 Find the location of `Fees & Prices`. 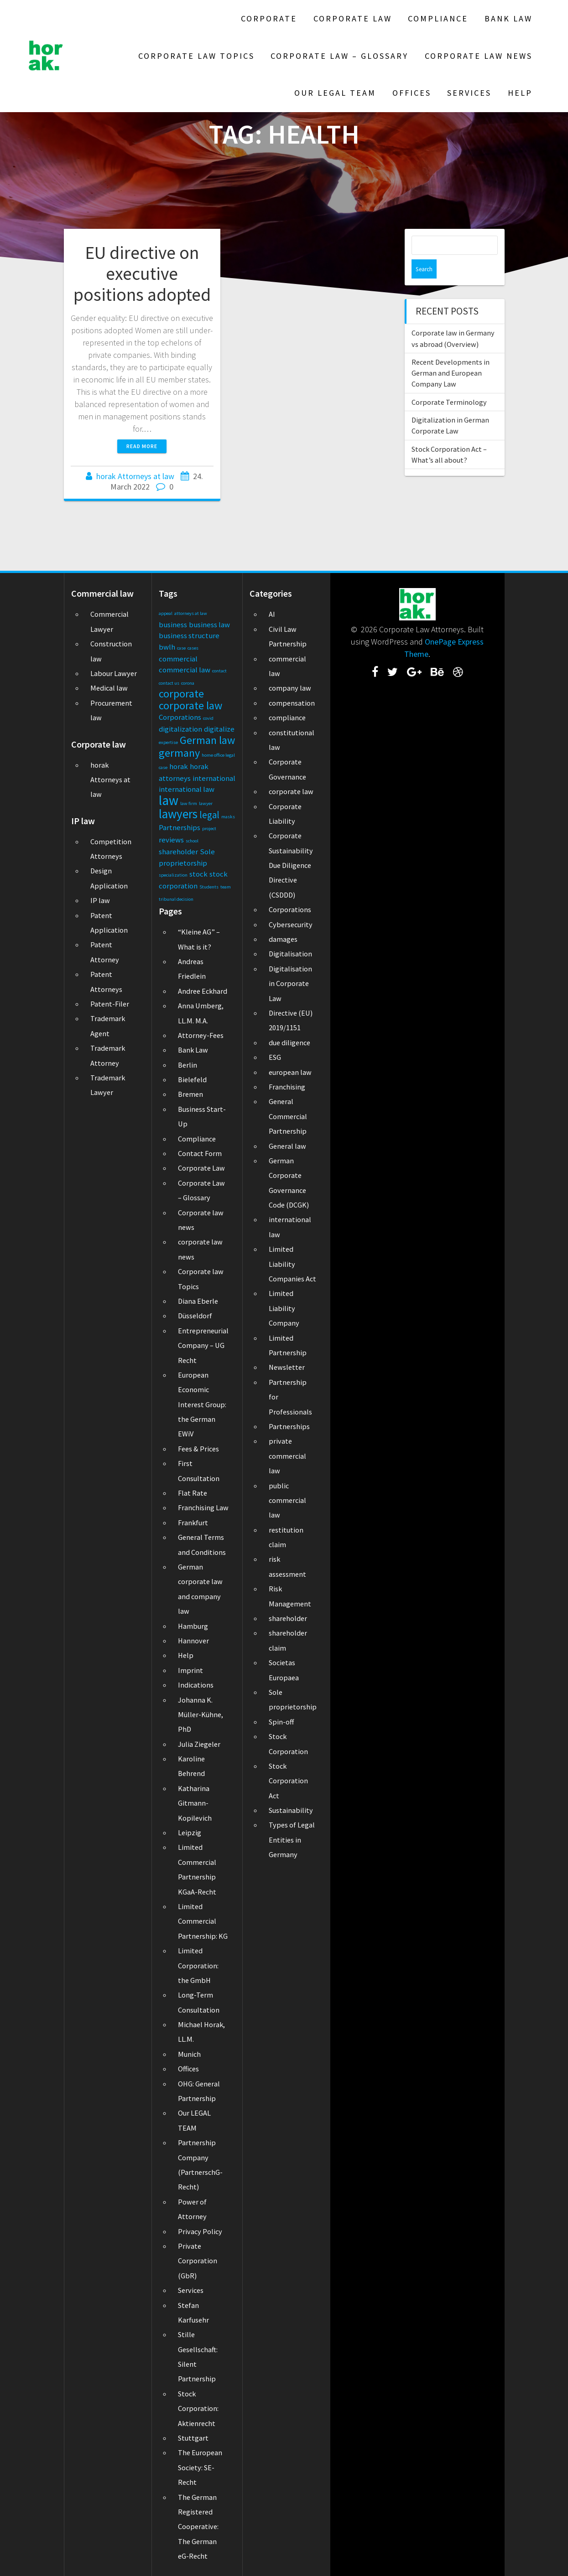

Fees & Prices is located at coordinates (198, 1448).